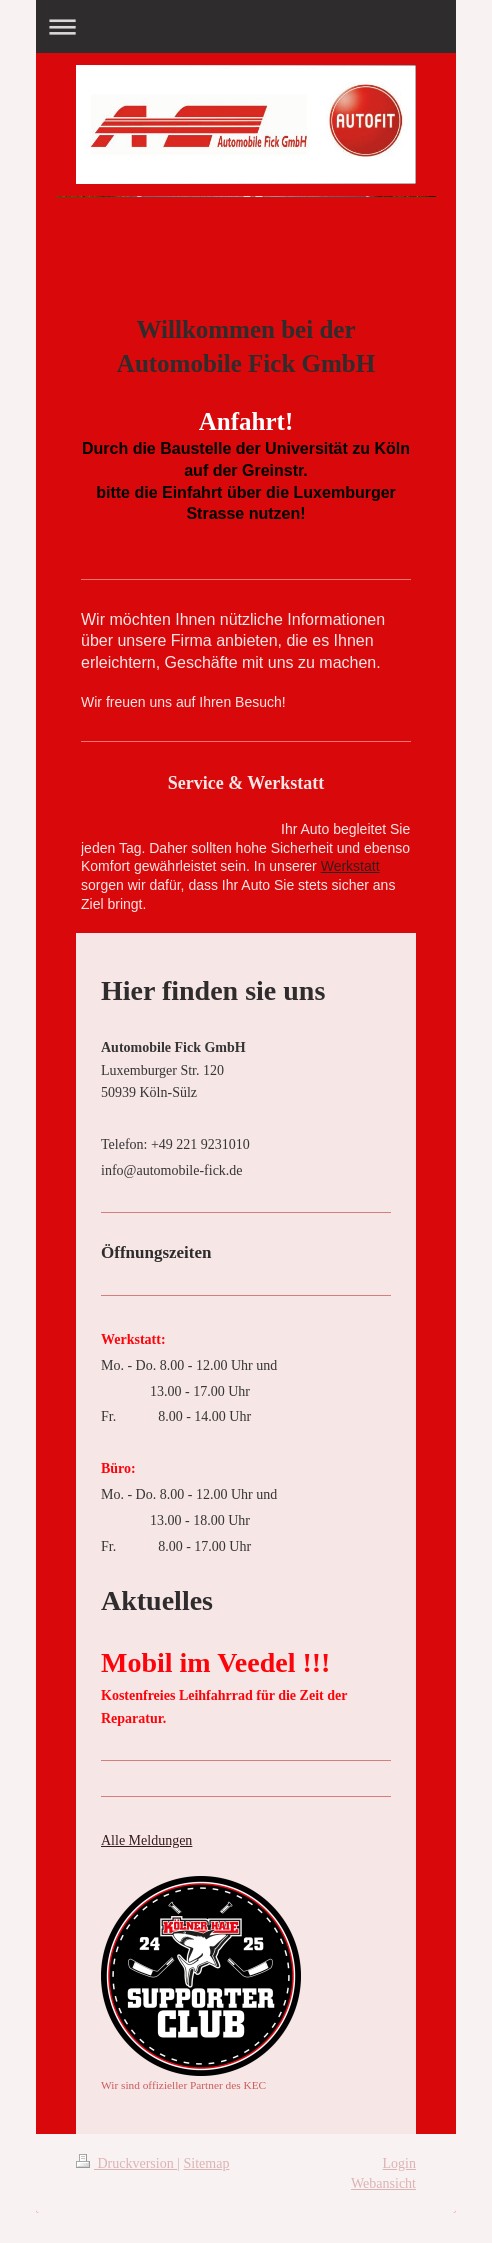  I want to click on Webansicht, so click(383, 2183).